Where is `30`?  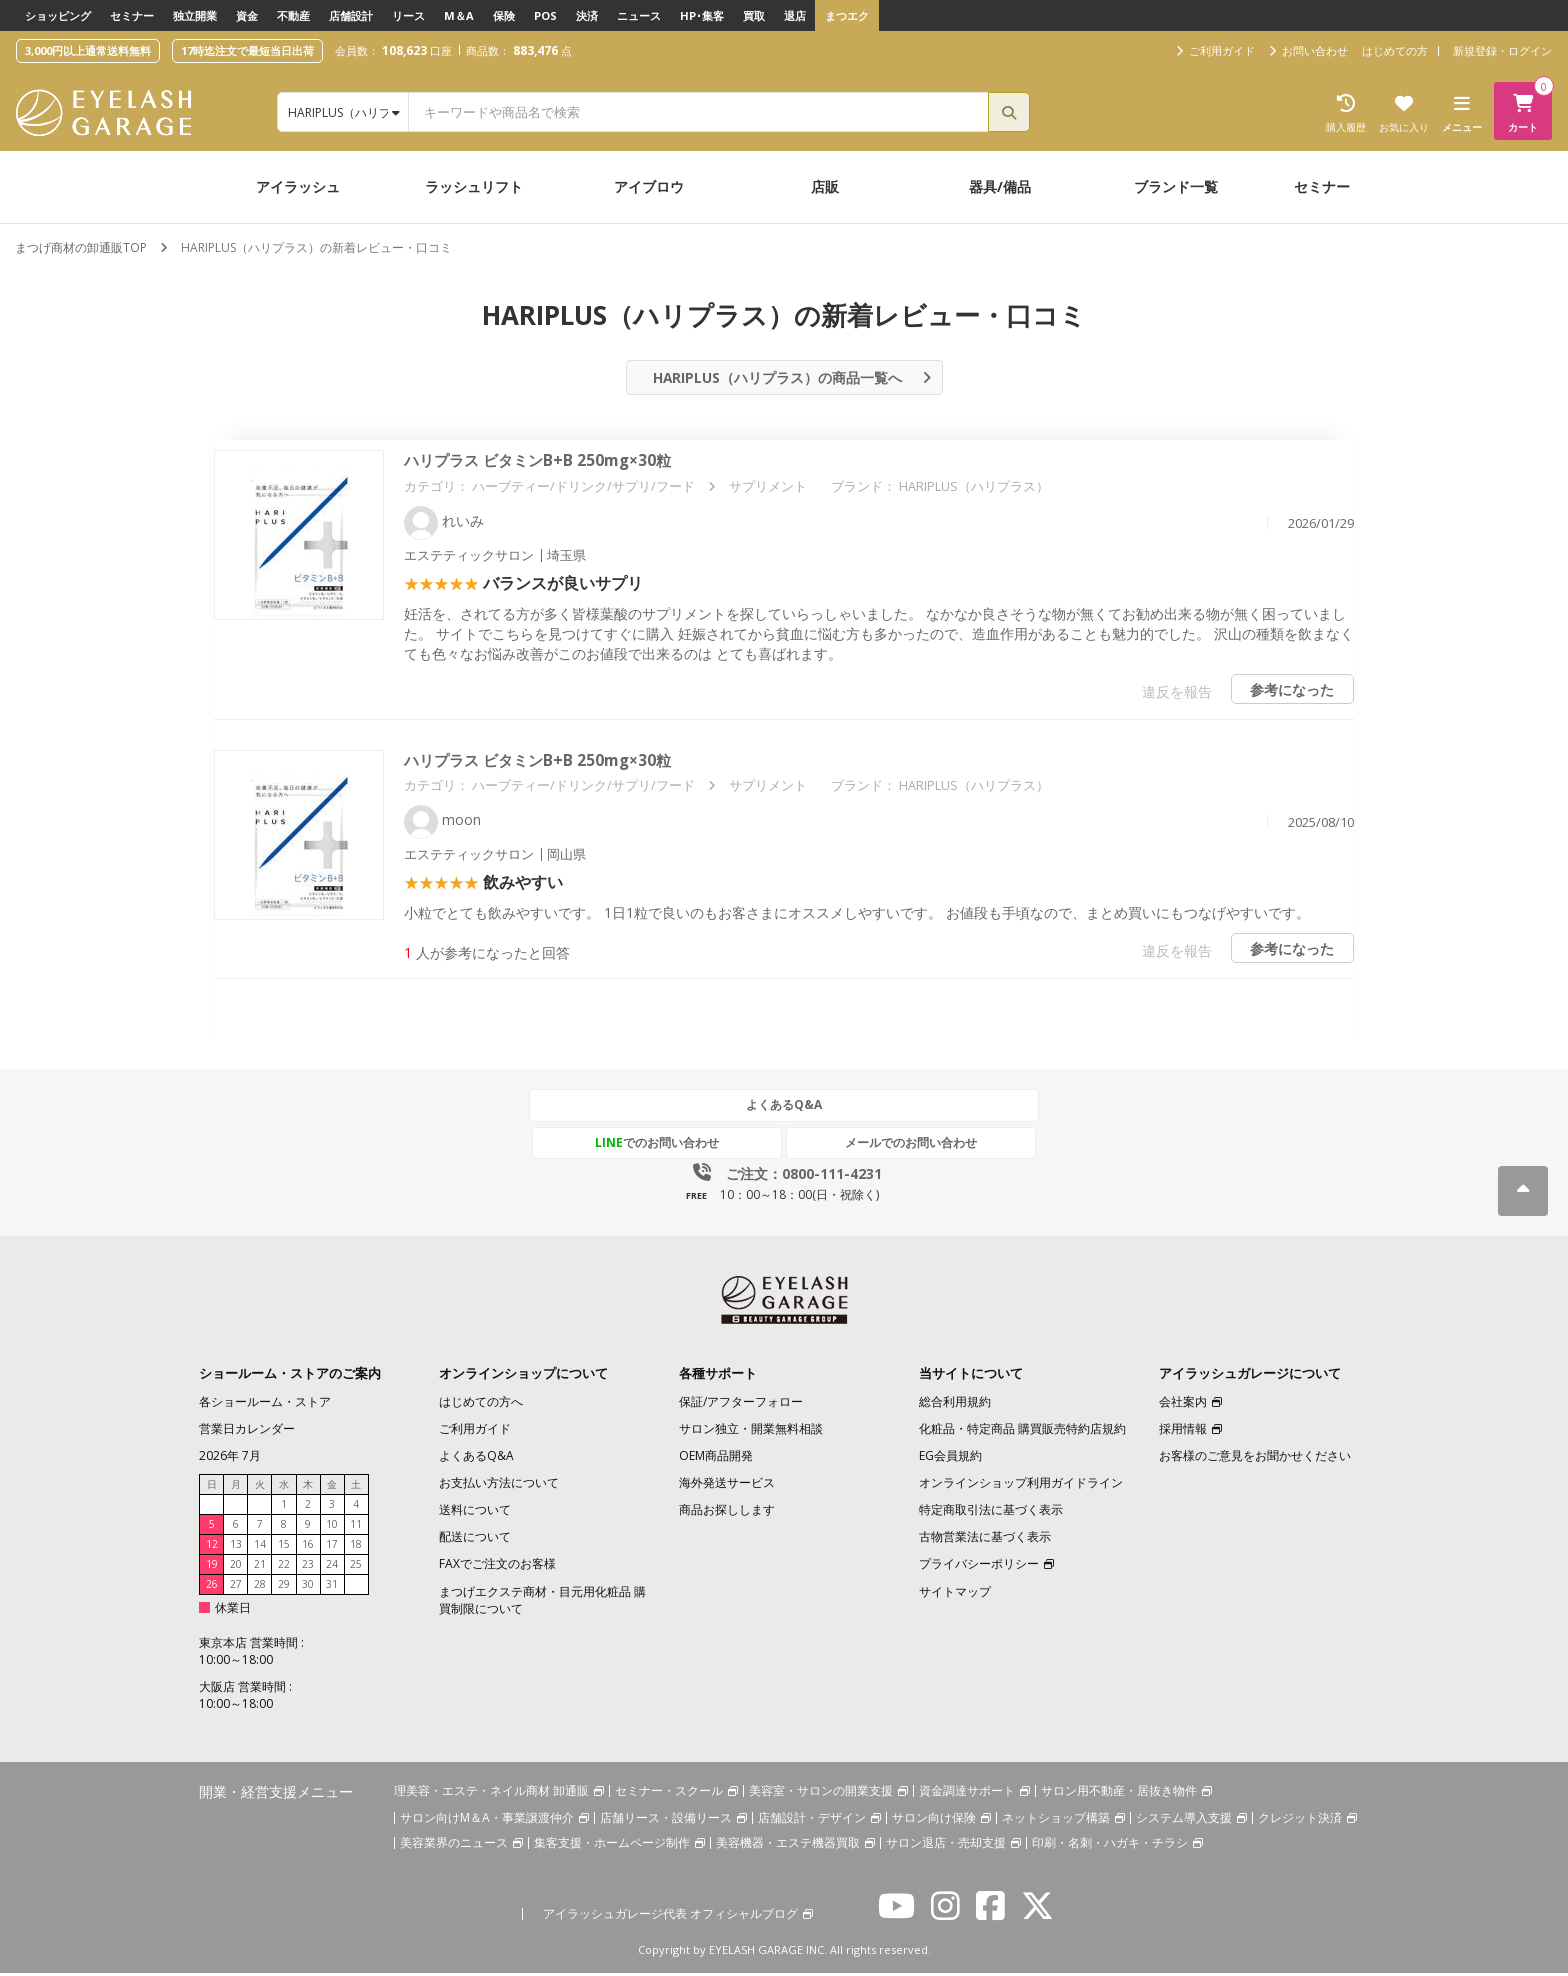 30 is located at coordinates (308, 1587).